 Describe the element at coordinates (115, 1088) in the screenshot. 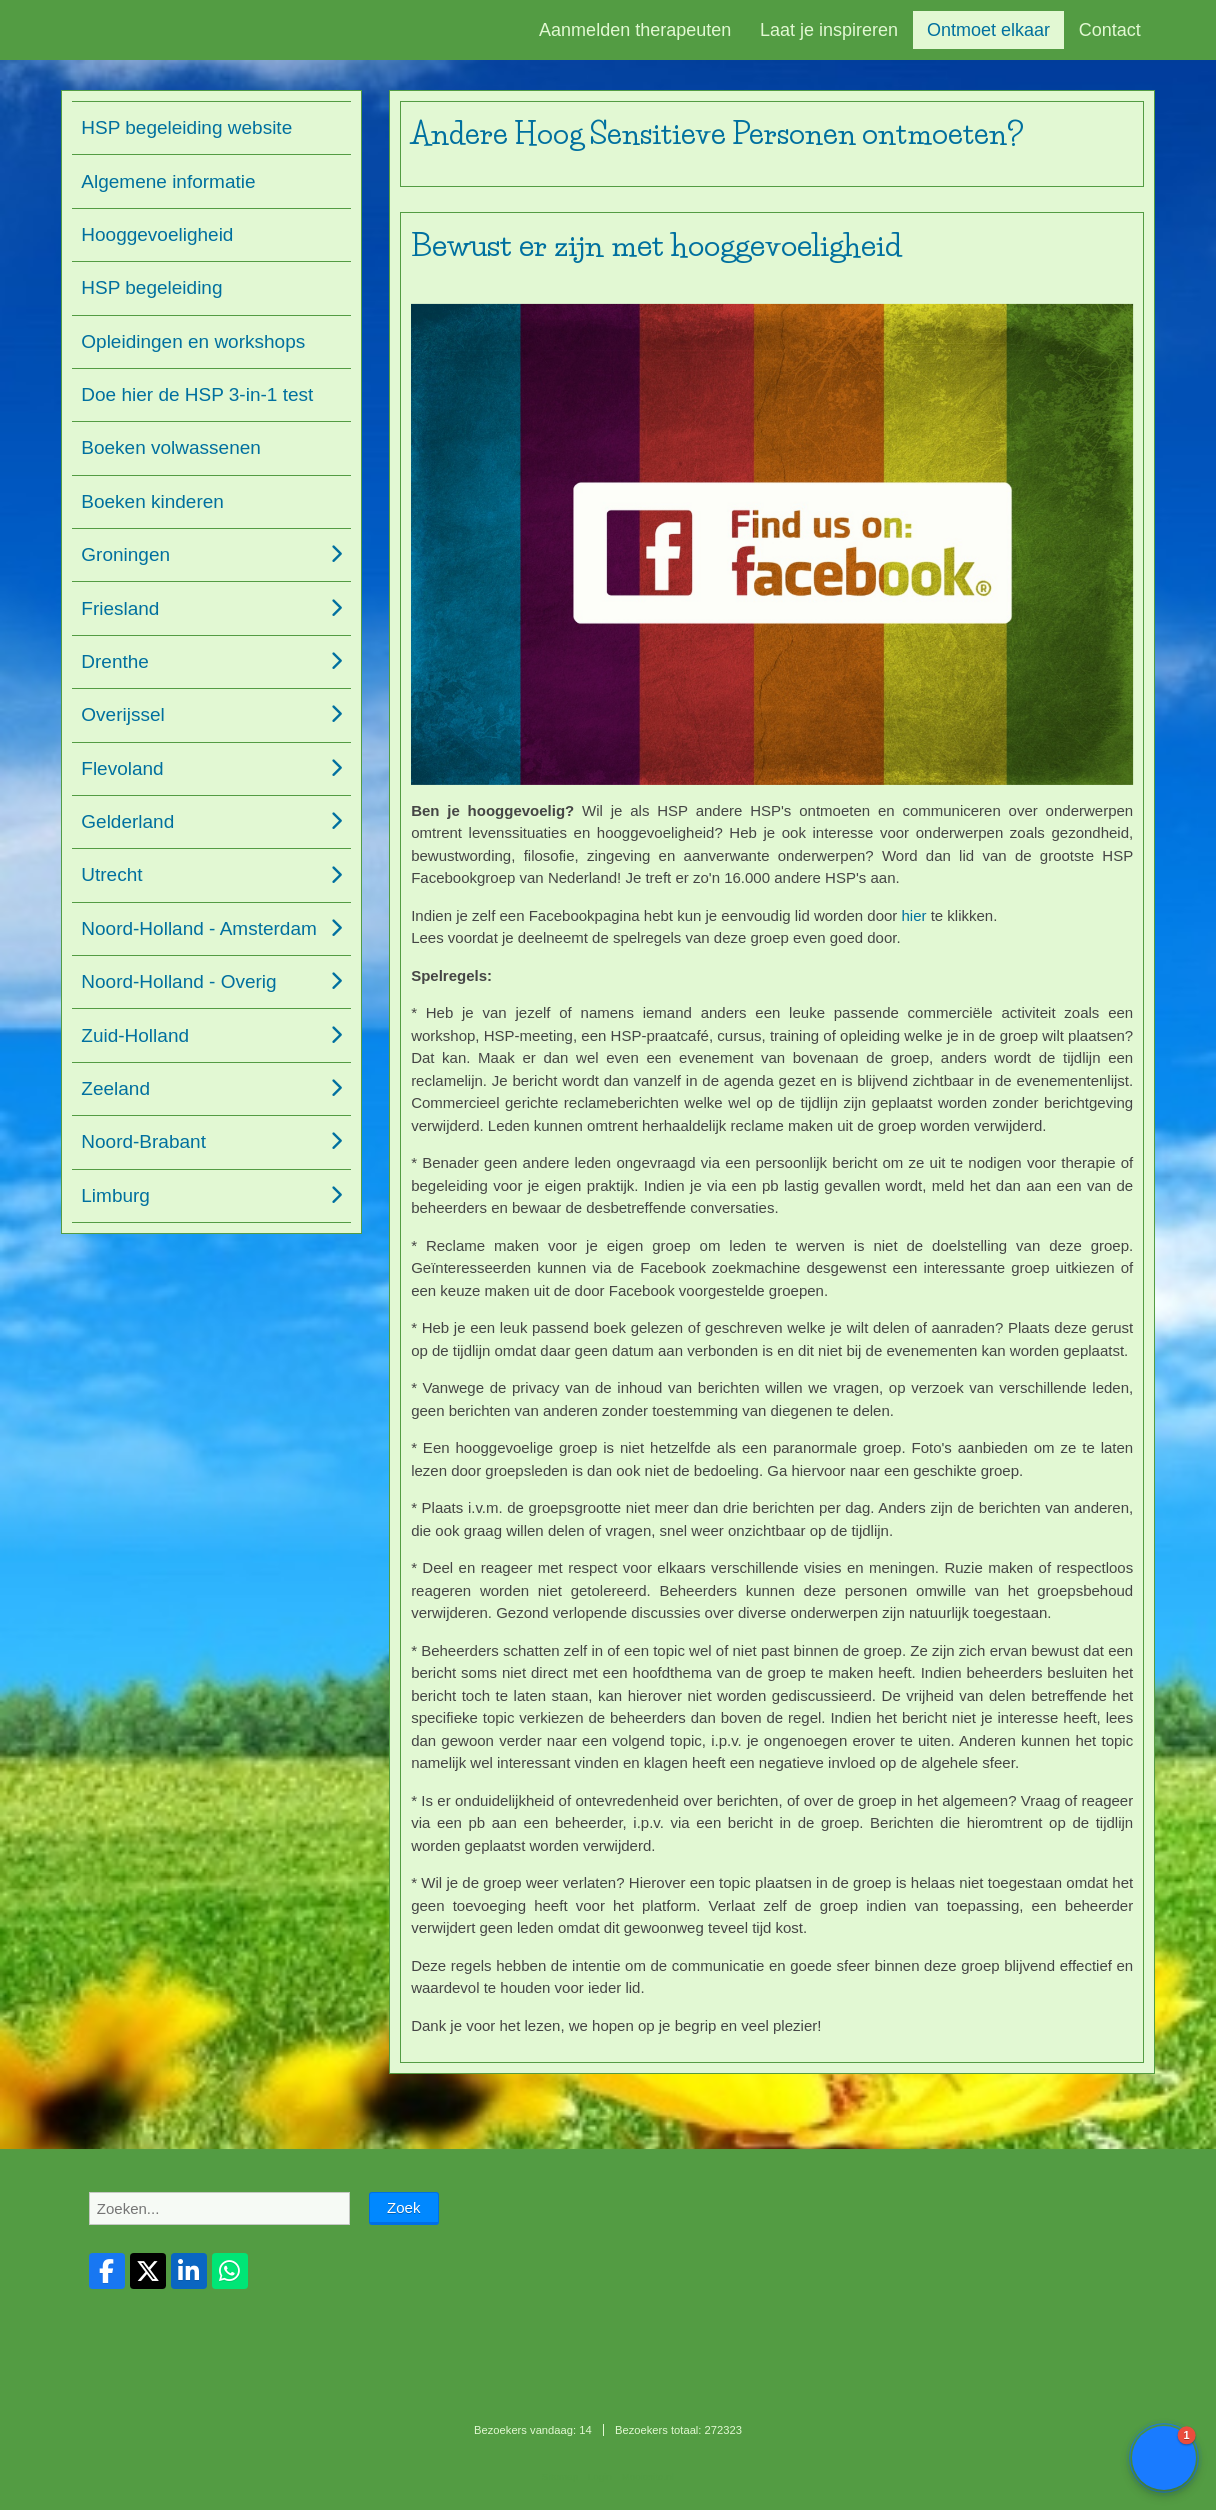

I see `Zeeland` at that location.